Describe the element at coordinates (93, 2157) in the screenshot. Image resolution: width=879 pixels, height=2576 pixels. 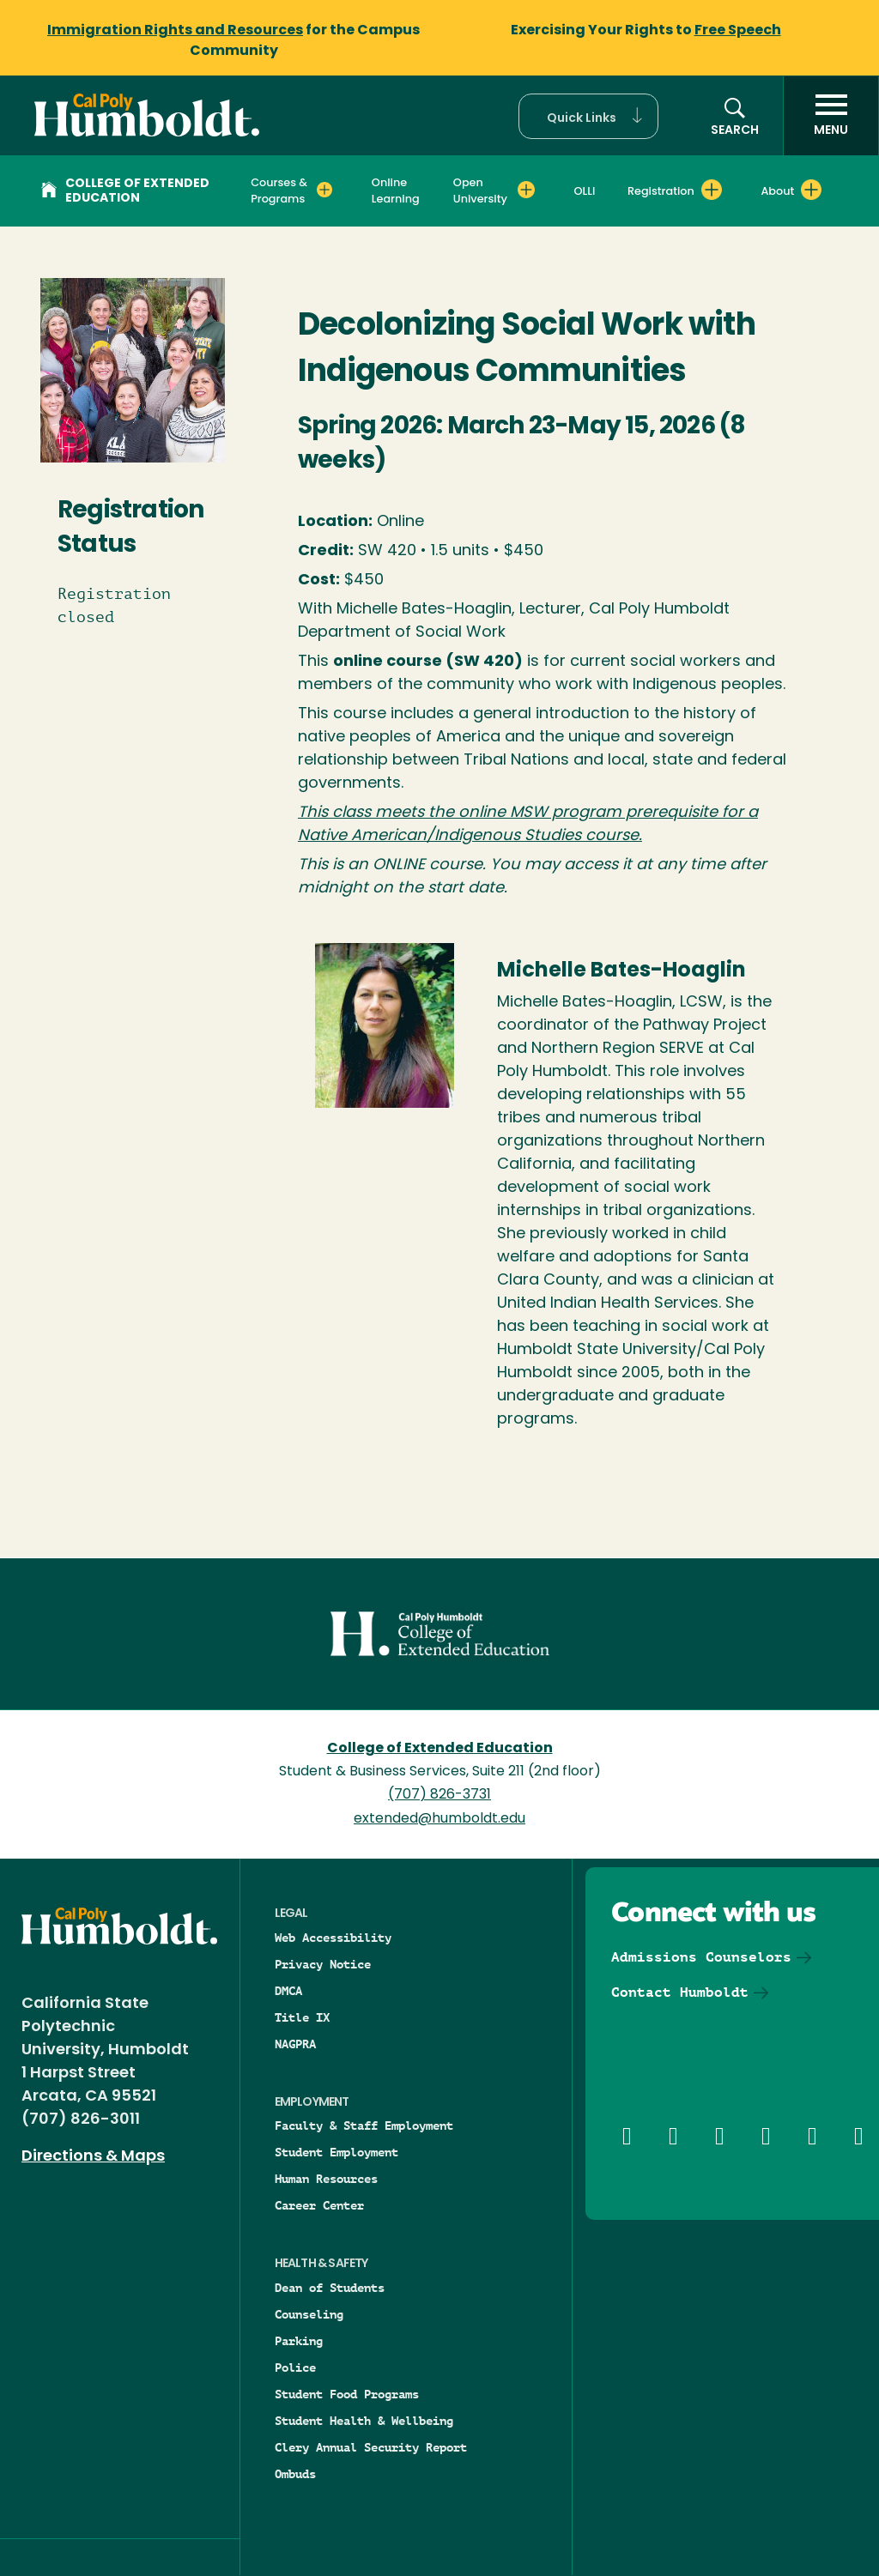
I see `Directions & Maps` at that location.